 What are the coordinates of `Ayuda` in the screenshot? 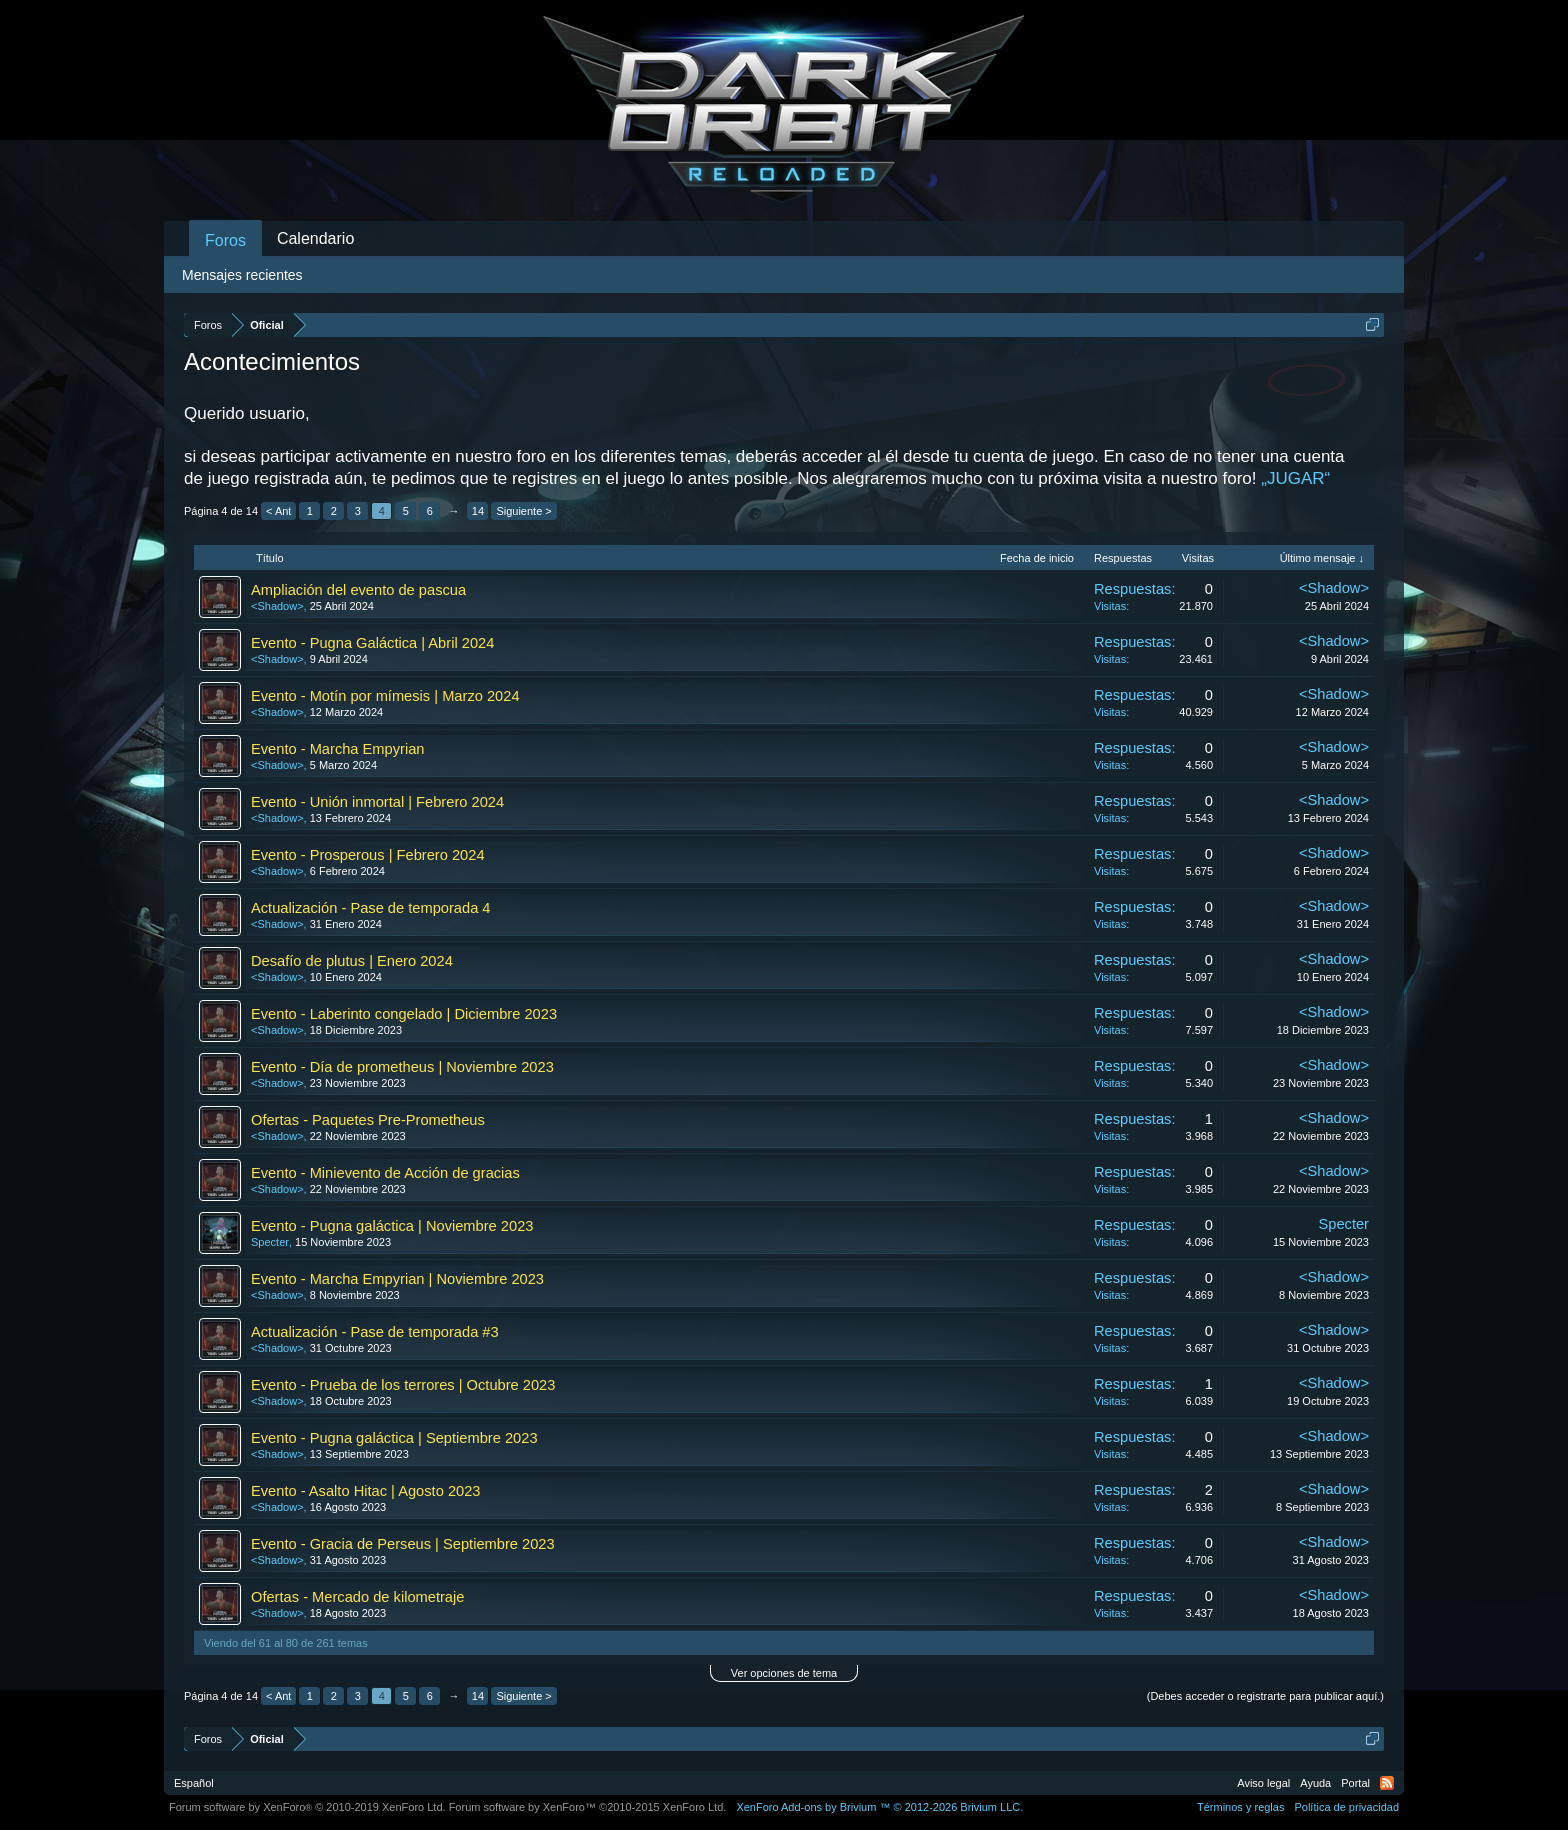 It's located at (1315, 1783).